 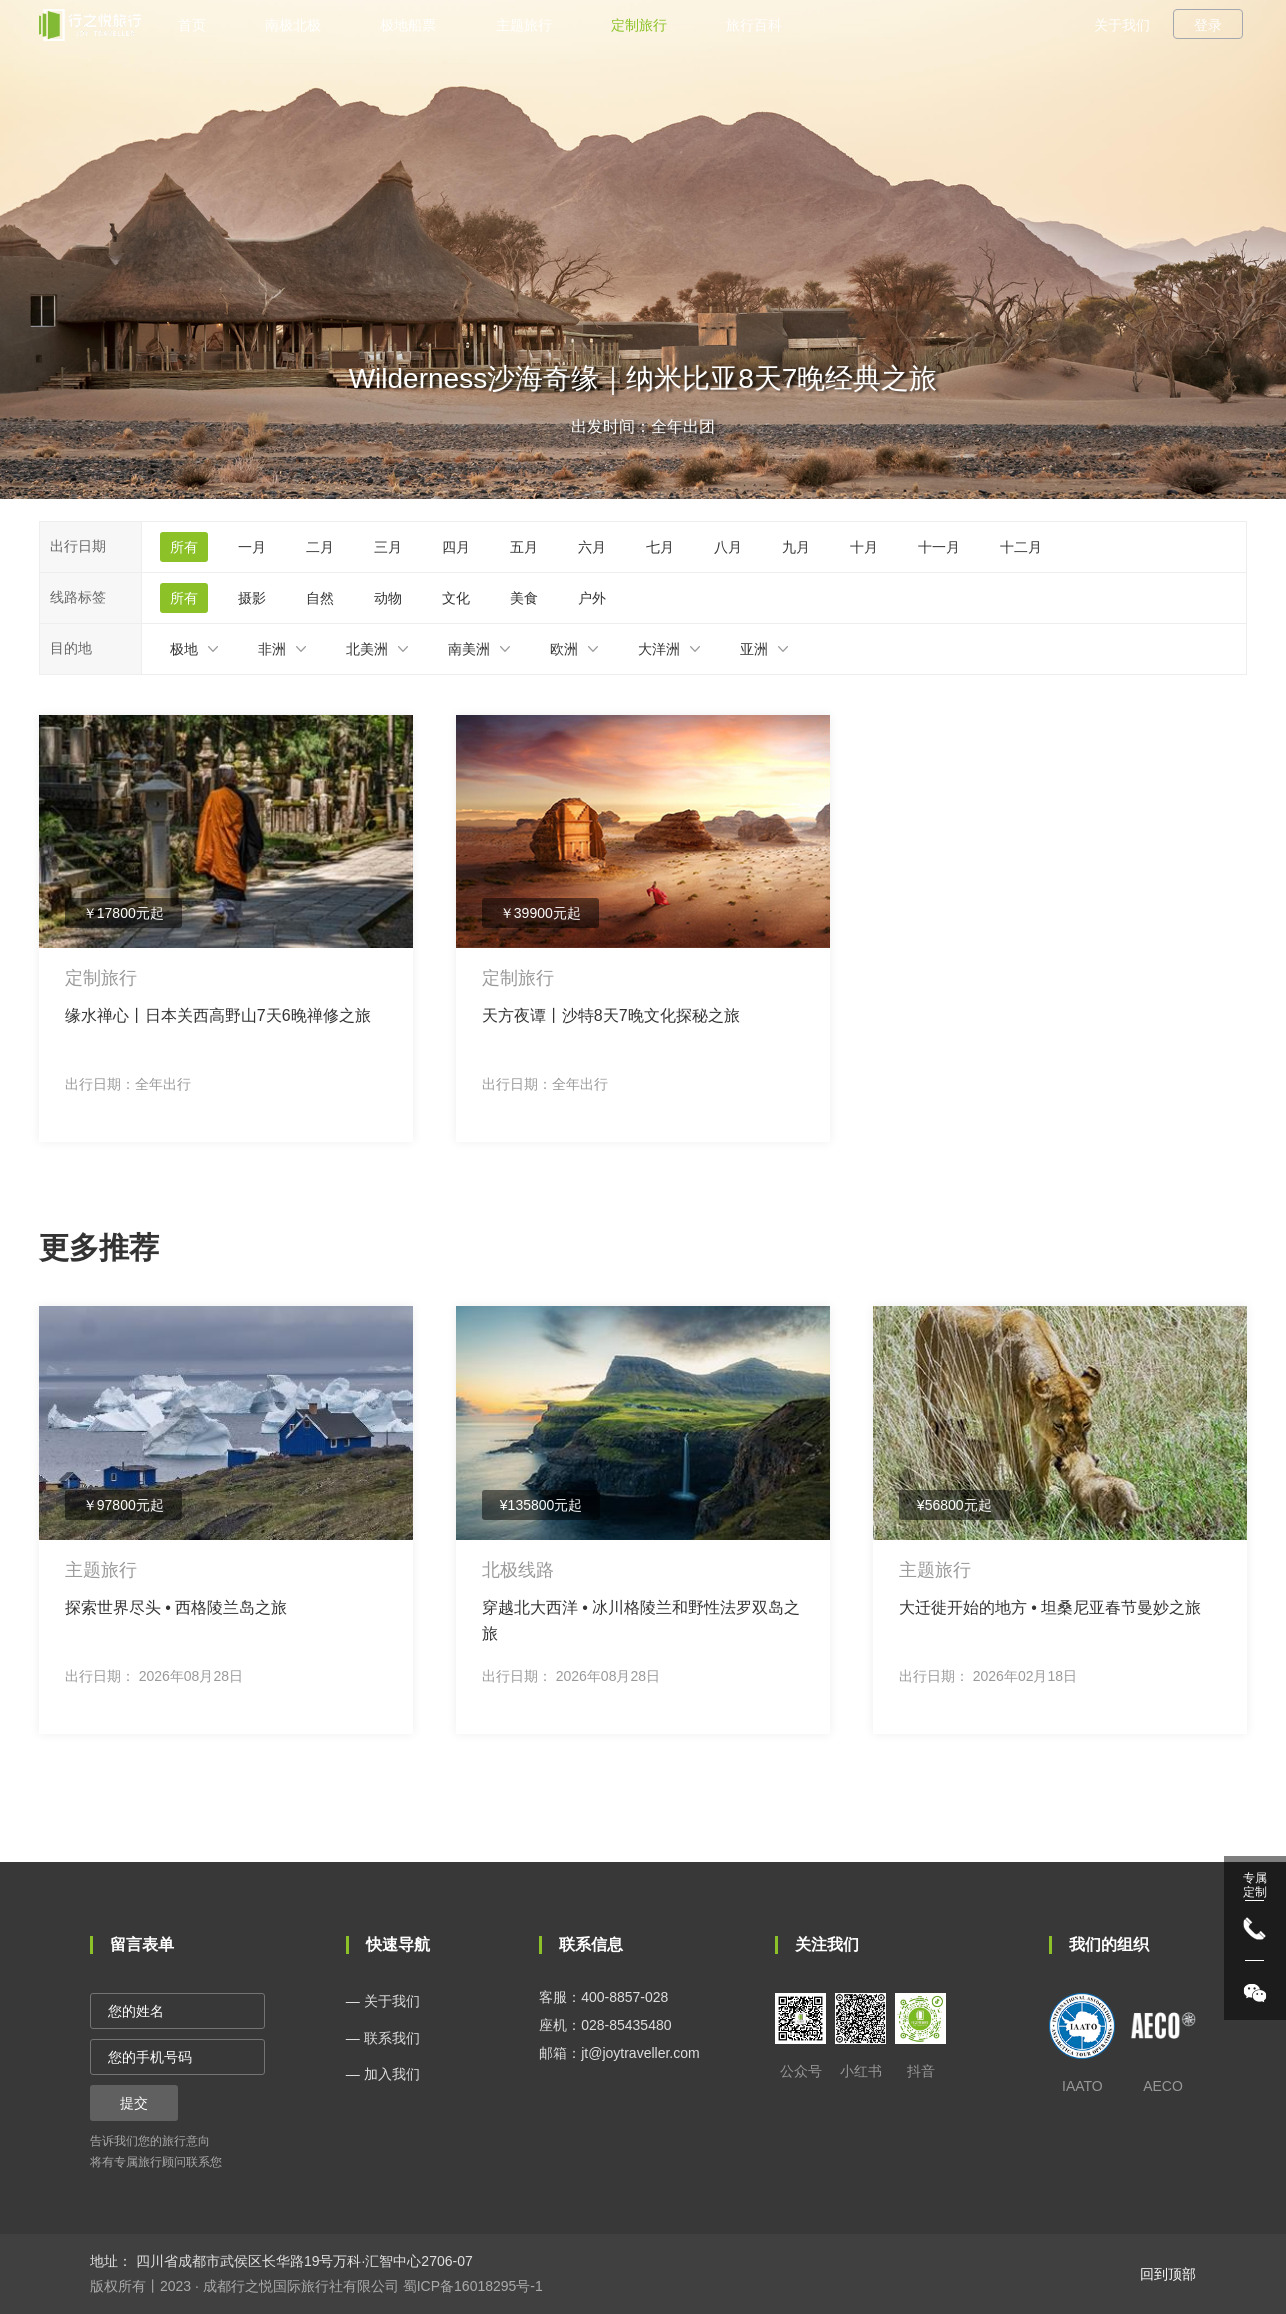 I want to click on 定制旅行, so click(x=639, y=25).